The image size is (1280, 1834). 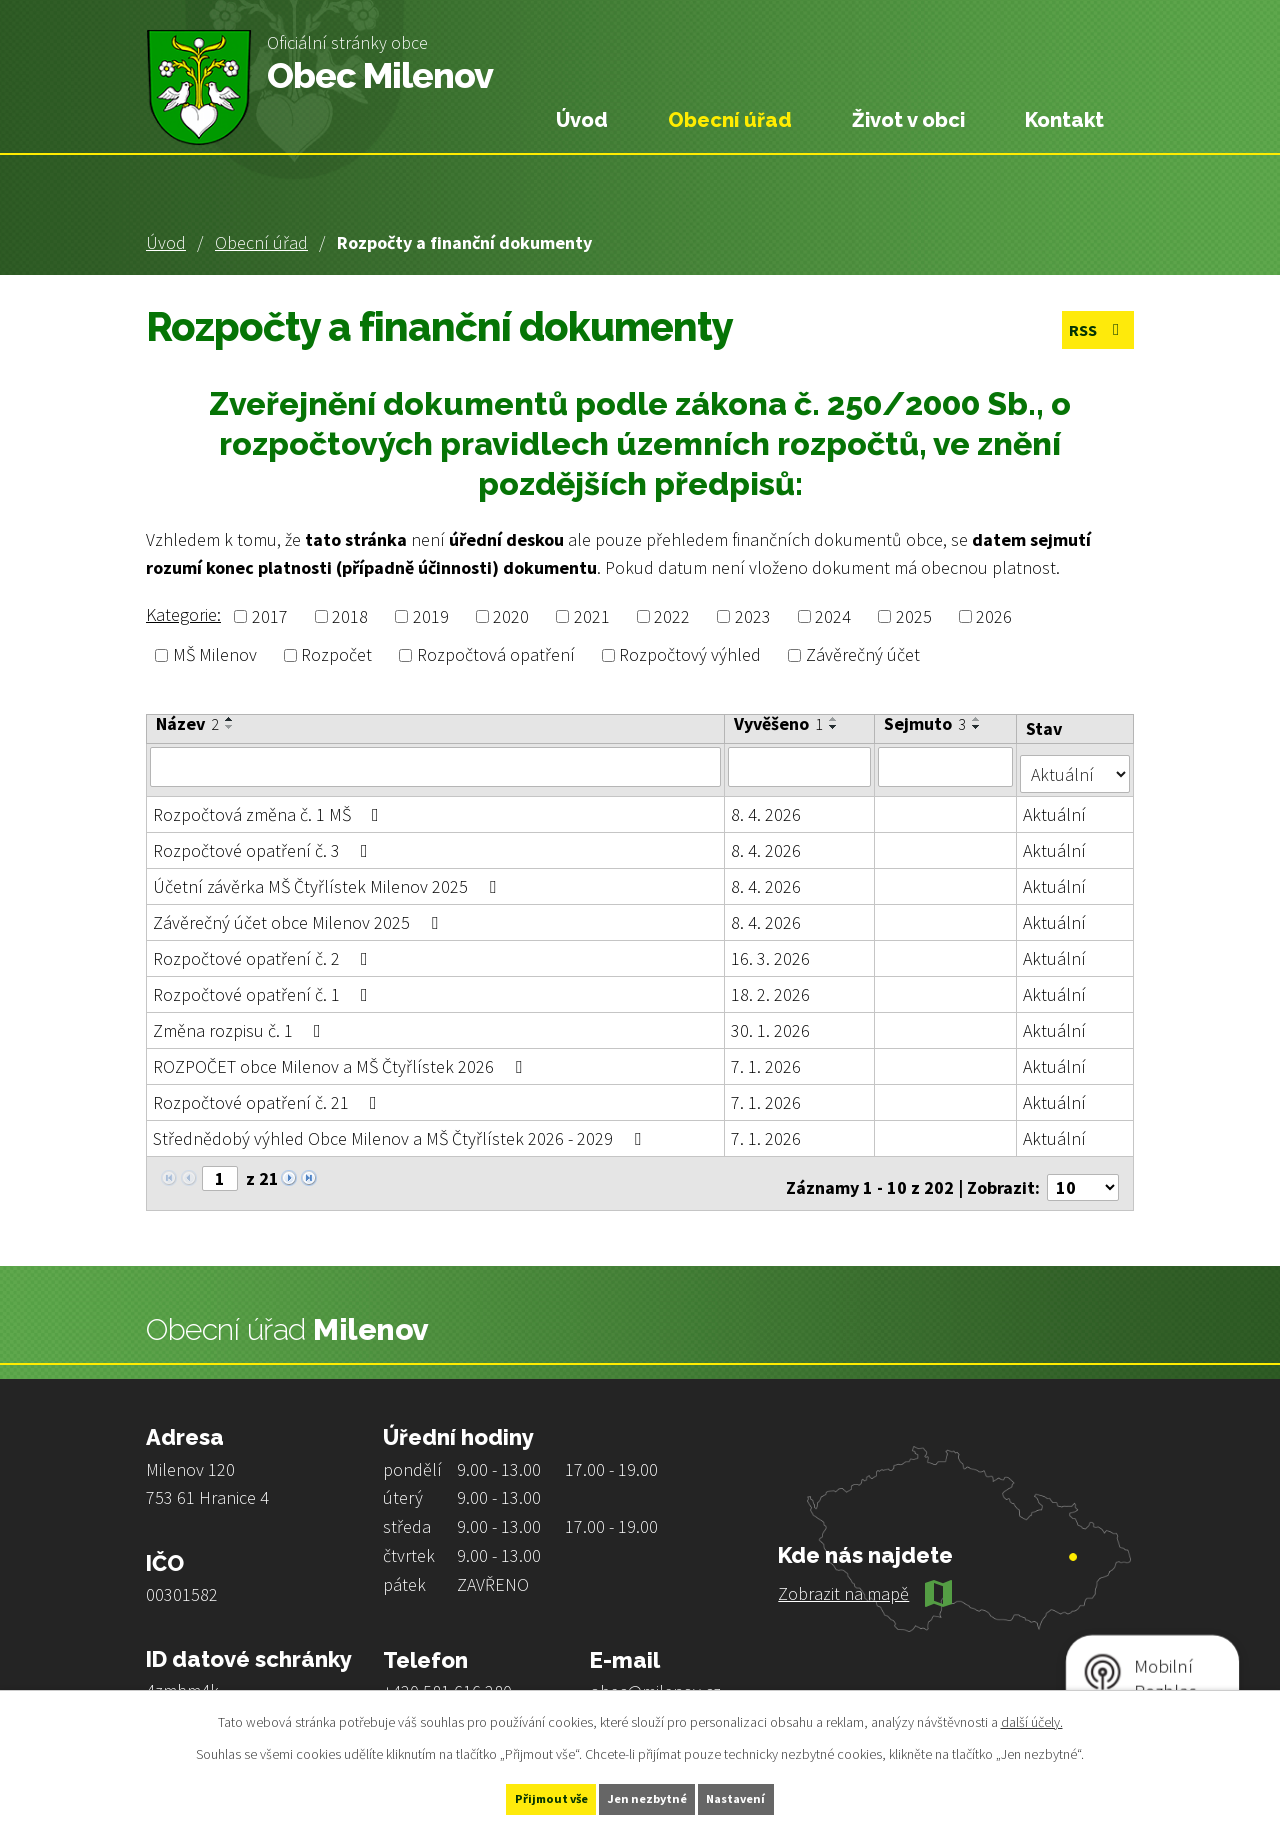 I want to click on 2021, so click(x=592, y=616).